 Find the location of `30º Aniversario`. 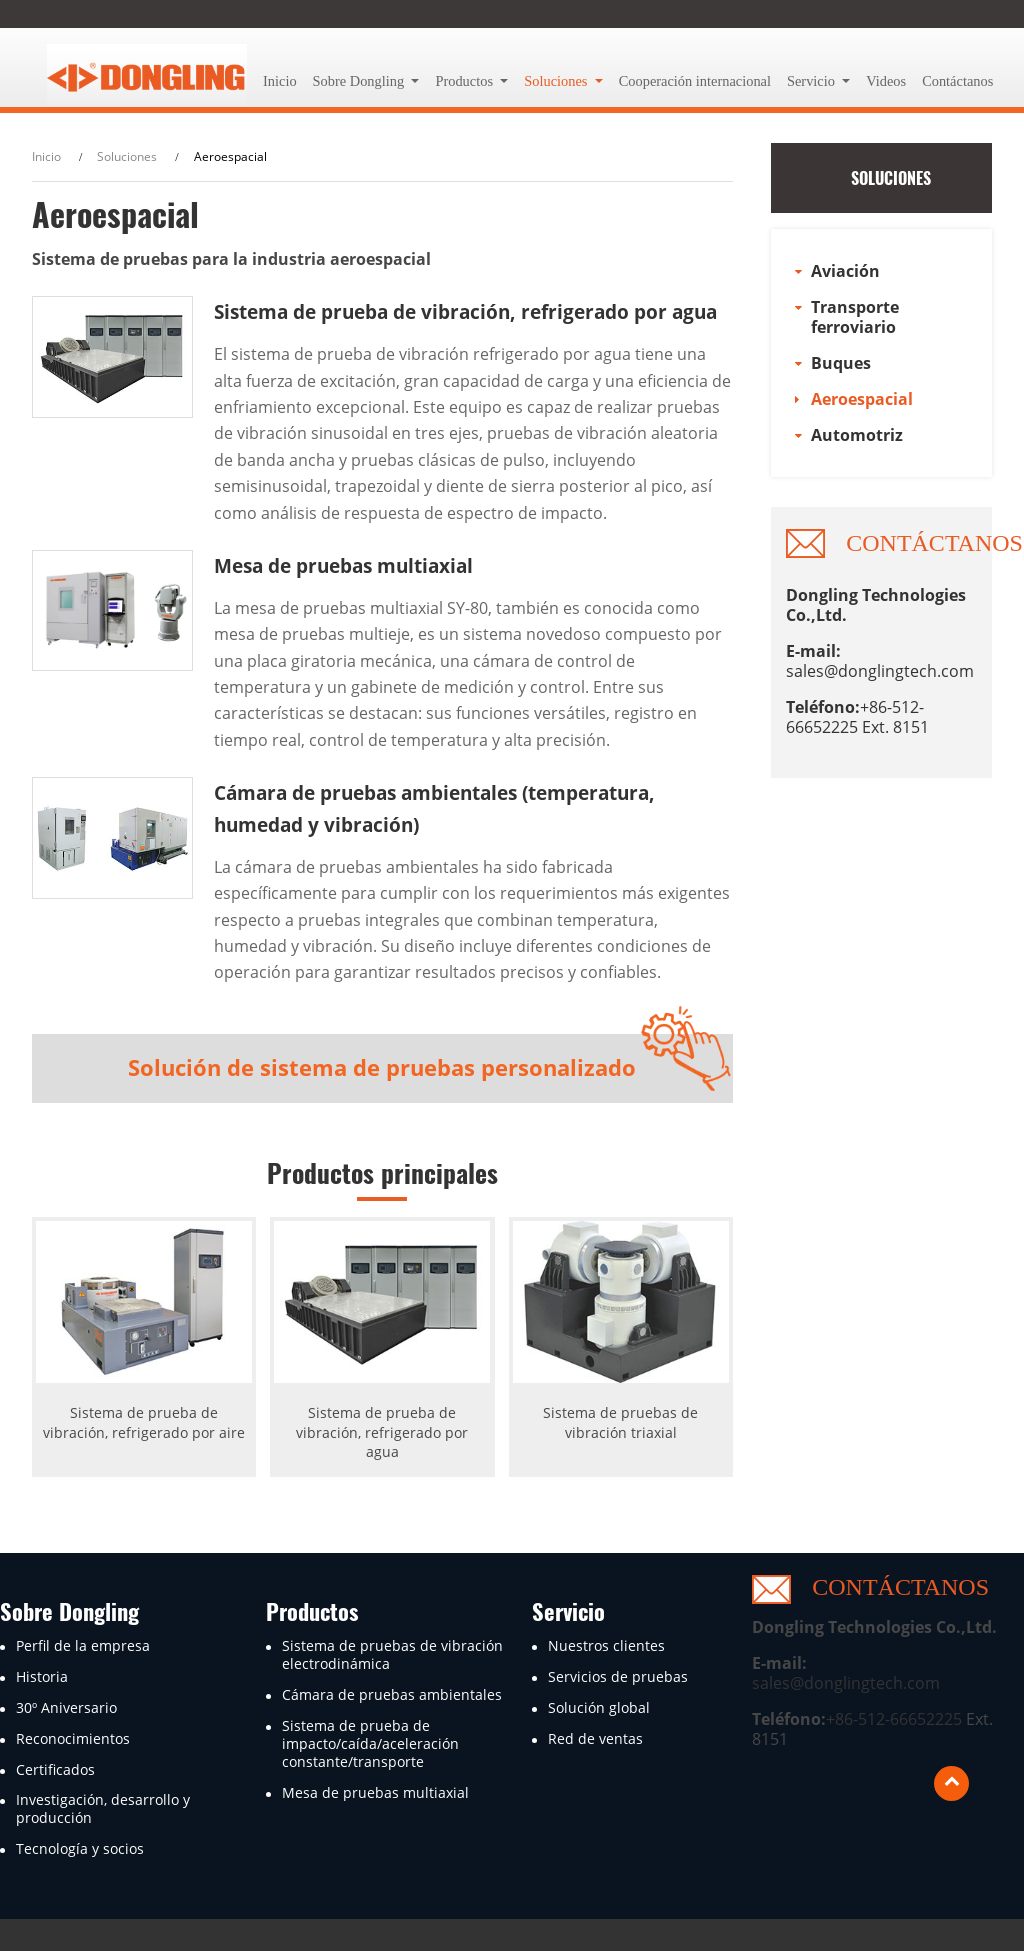

30º Aniversario is located at coordinates (66, 1708).